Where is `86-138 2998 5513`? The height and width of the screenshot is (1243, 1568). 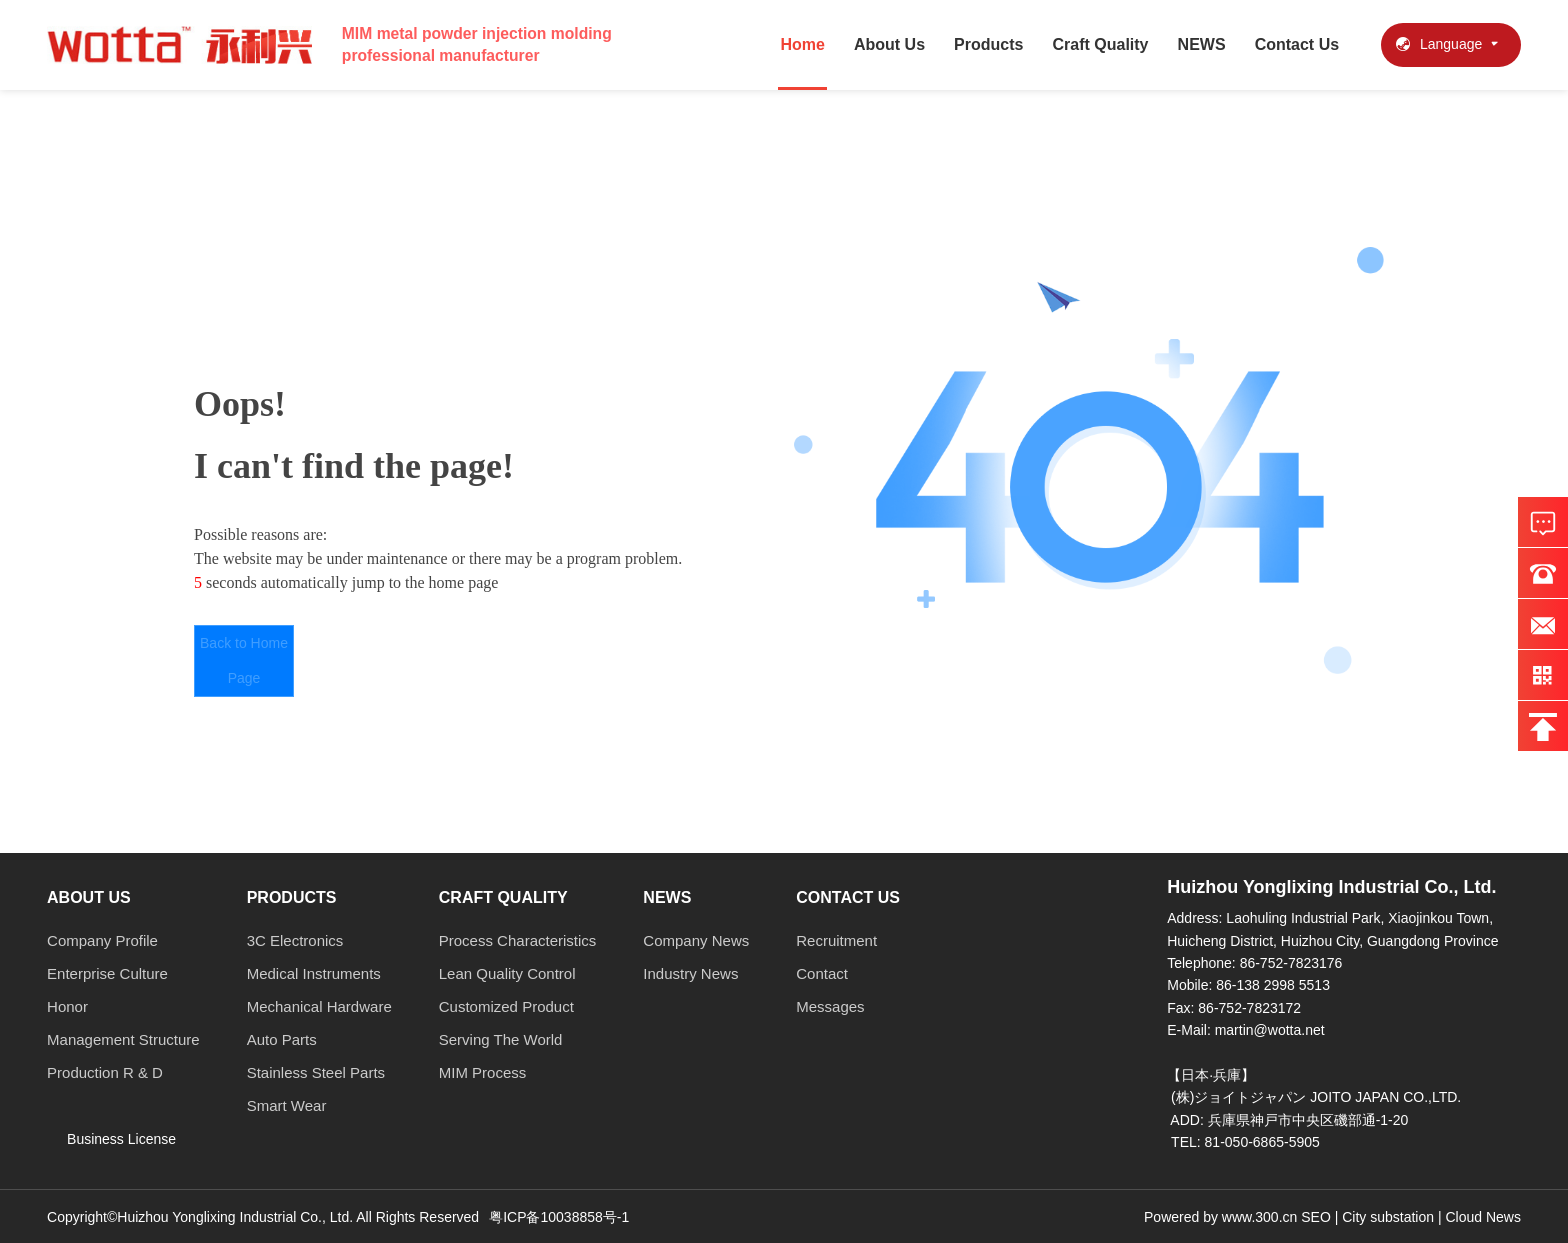 86-138 2998 5513 is located at coordinates (1273, 985).